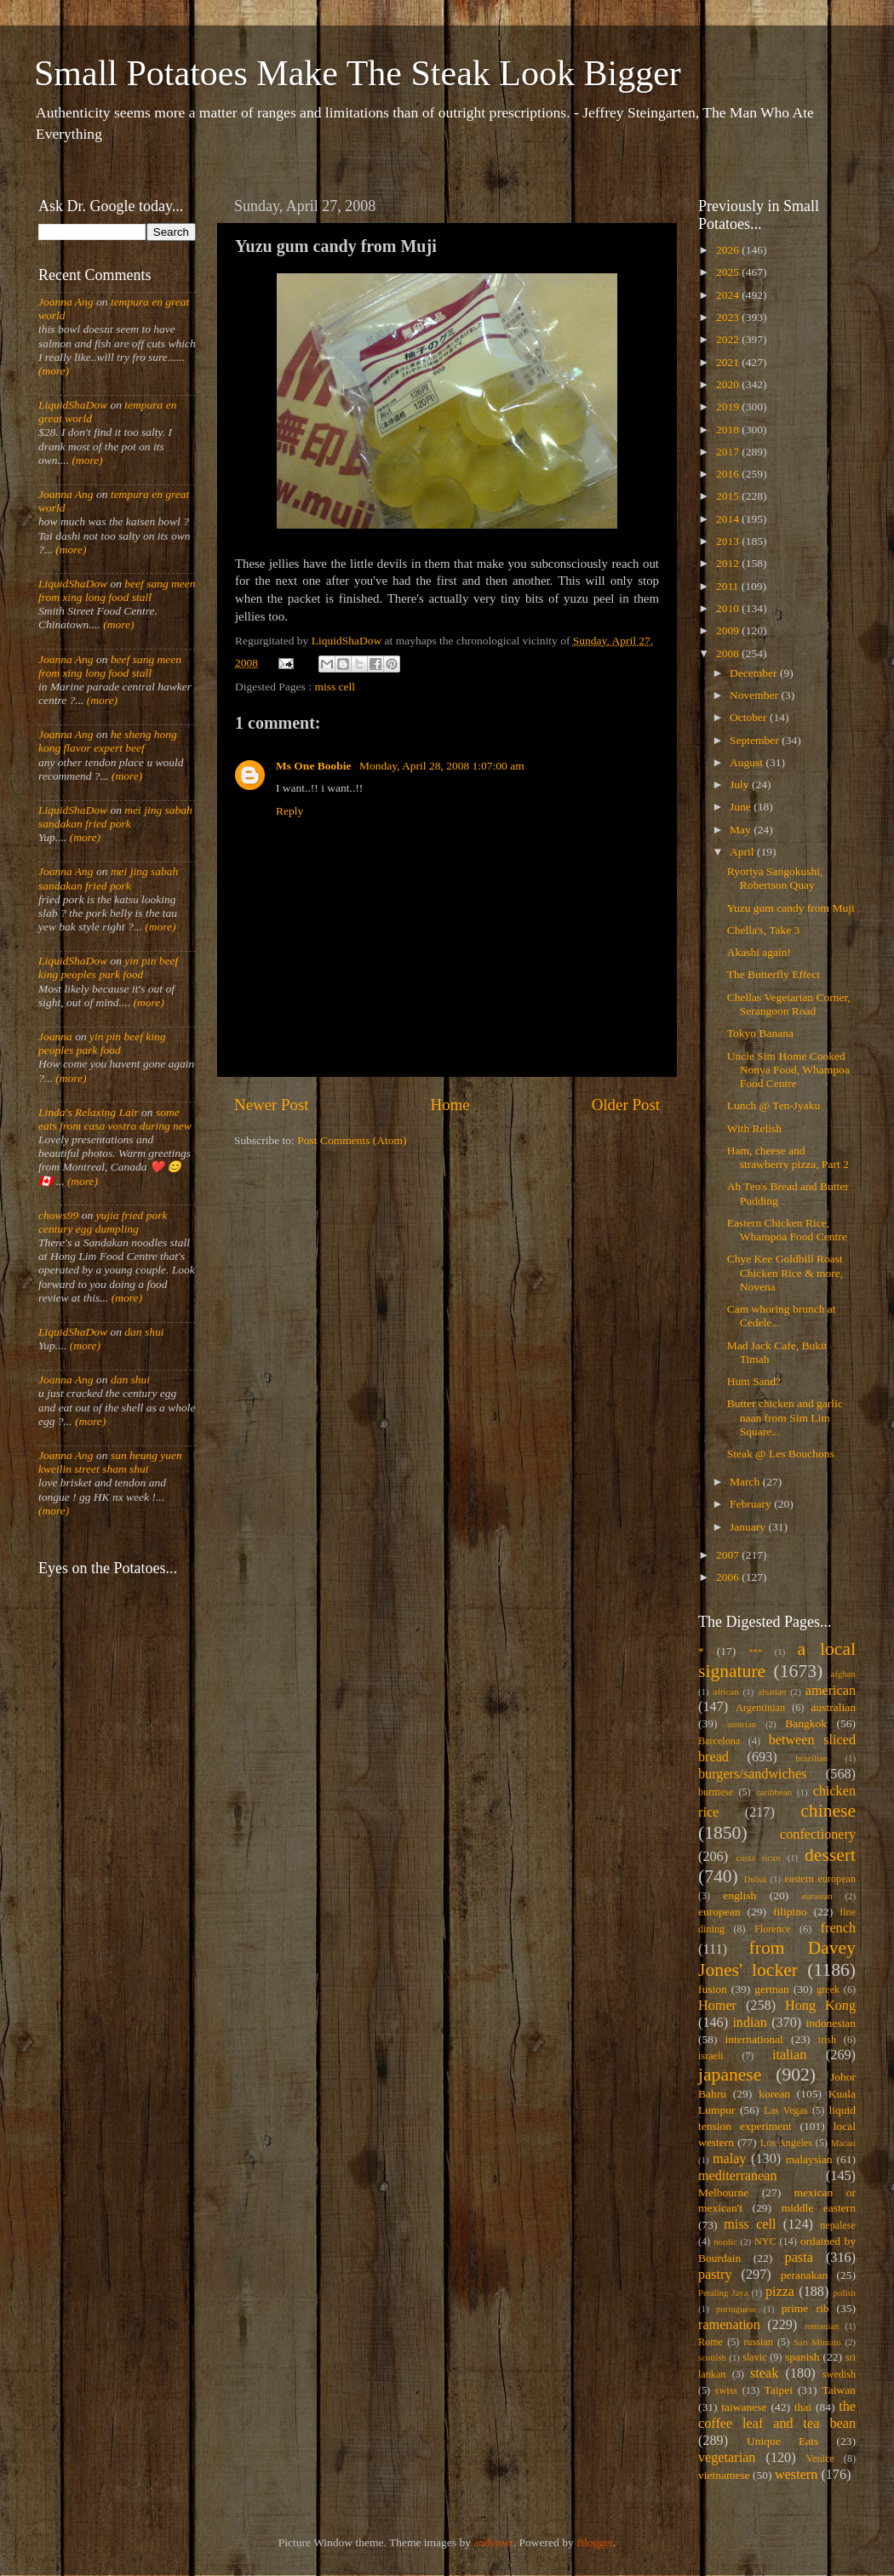 Image resolution: width=894 pixels, height=2576 pixels. I want to click on irish, so click(827, 2040).